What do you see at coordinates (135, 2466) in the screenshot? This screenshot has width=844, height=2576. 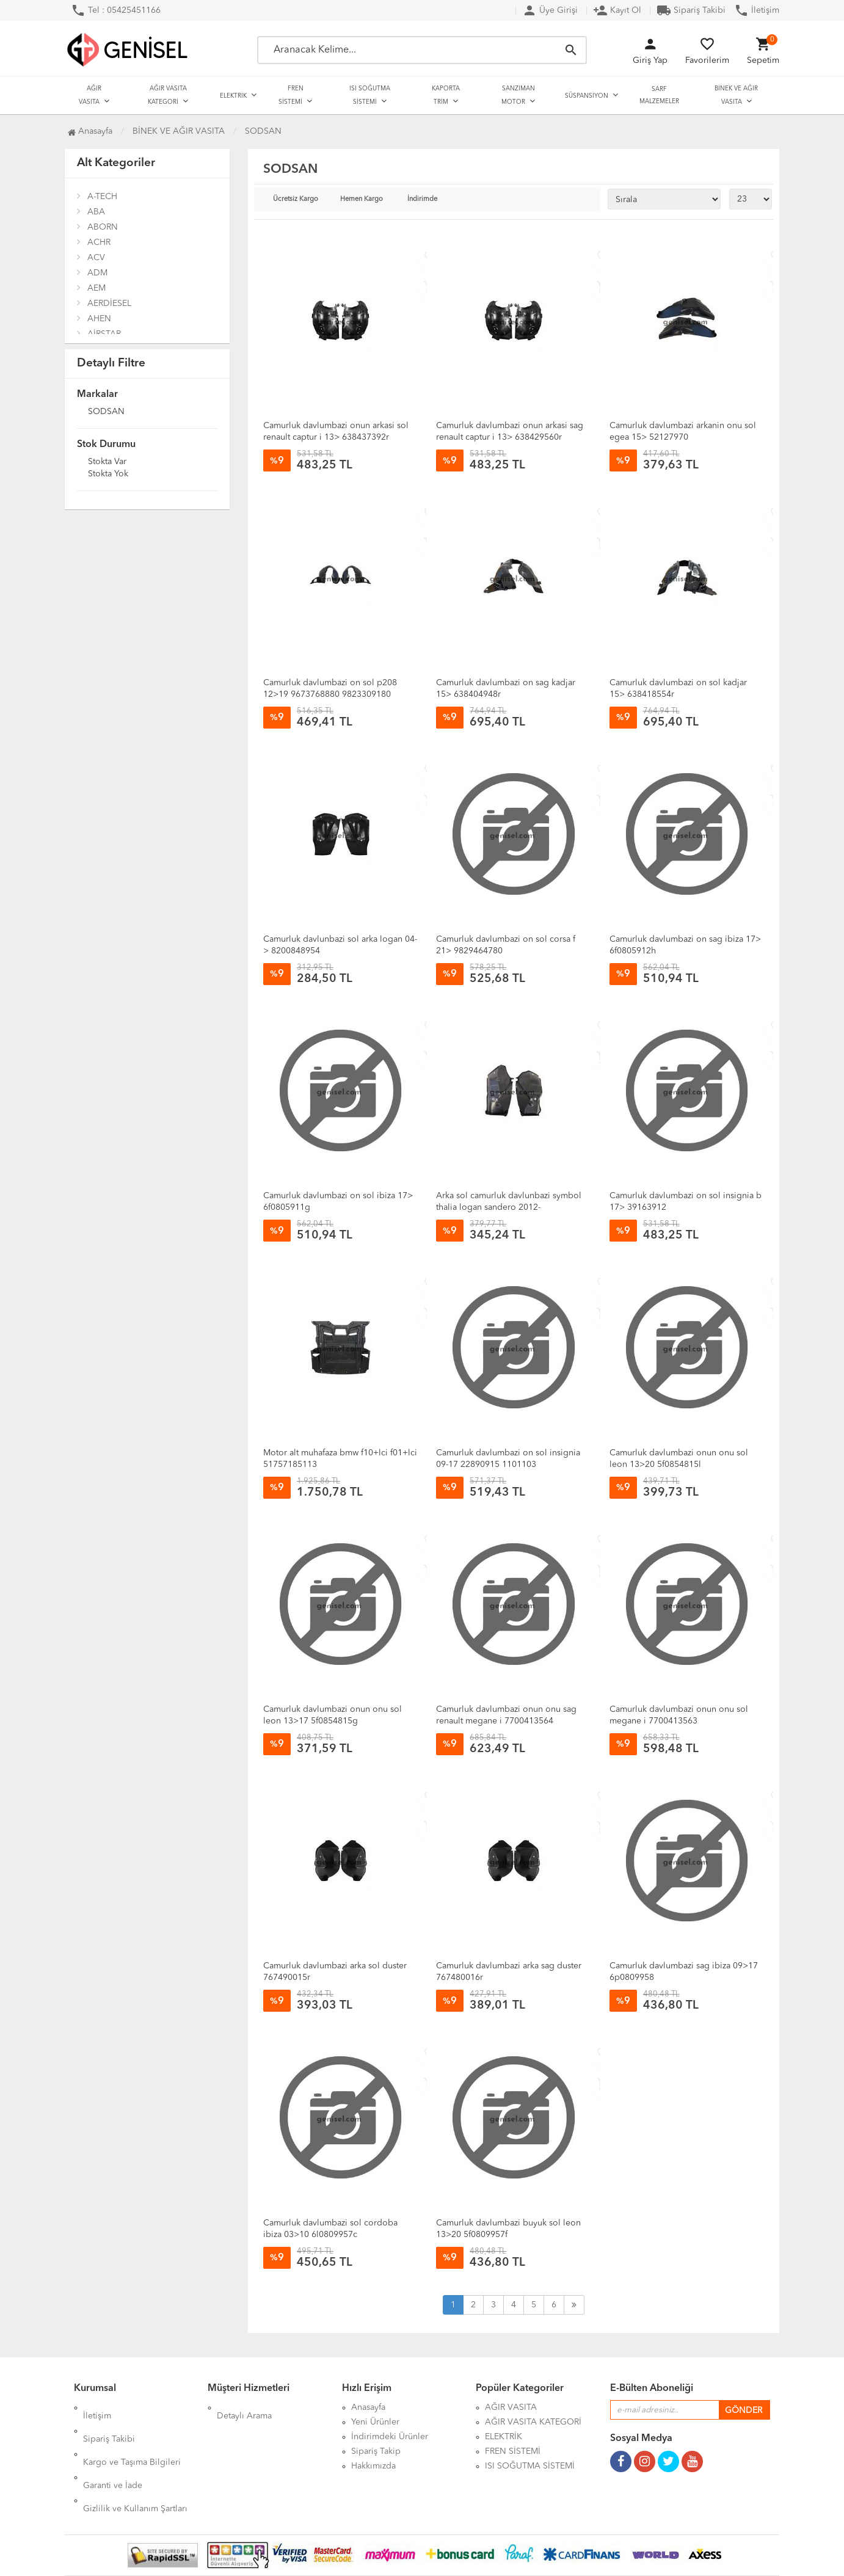 I see `Gizlilik ve Kullanım Şartları` at bounding box center [135, 2466].